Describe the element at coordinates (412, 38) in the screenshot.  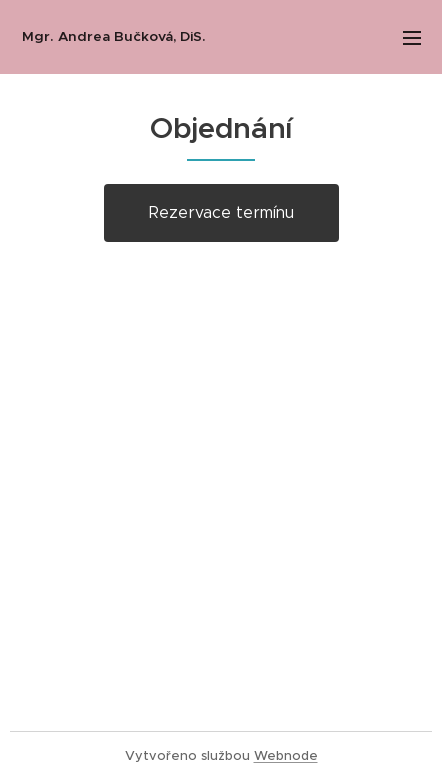
I see `Menu` at that location.